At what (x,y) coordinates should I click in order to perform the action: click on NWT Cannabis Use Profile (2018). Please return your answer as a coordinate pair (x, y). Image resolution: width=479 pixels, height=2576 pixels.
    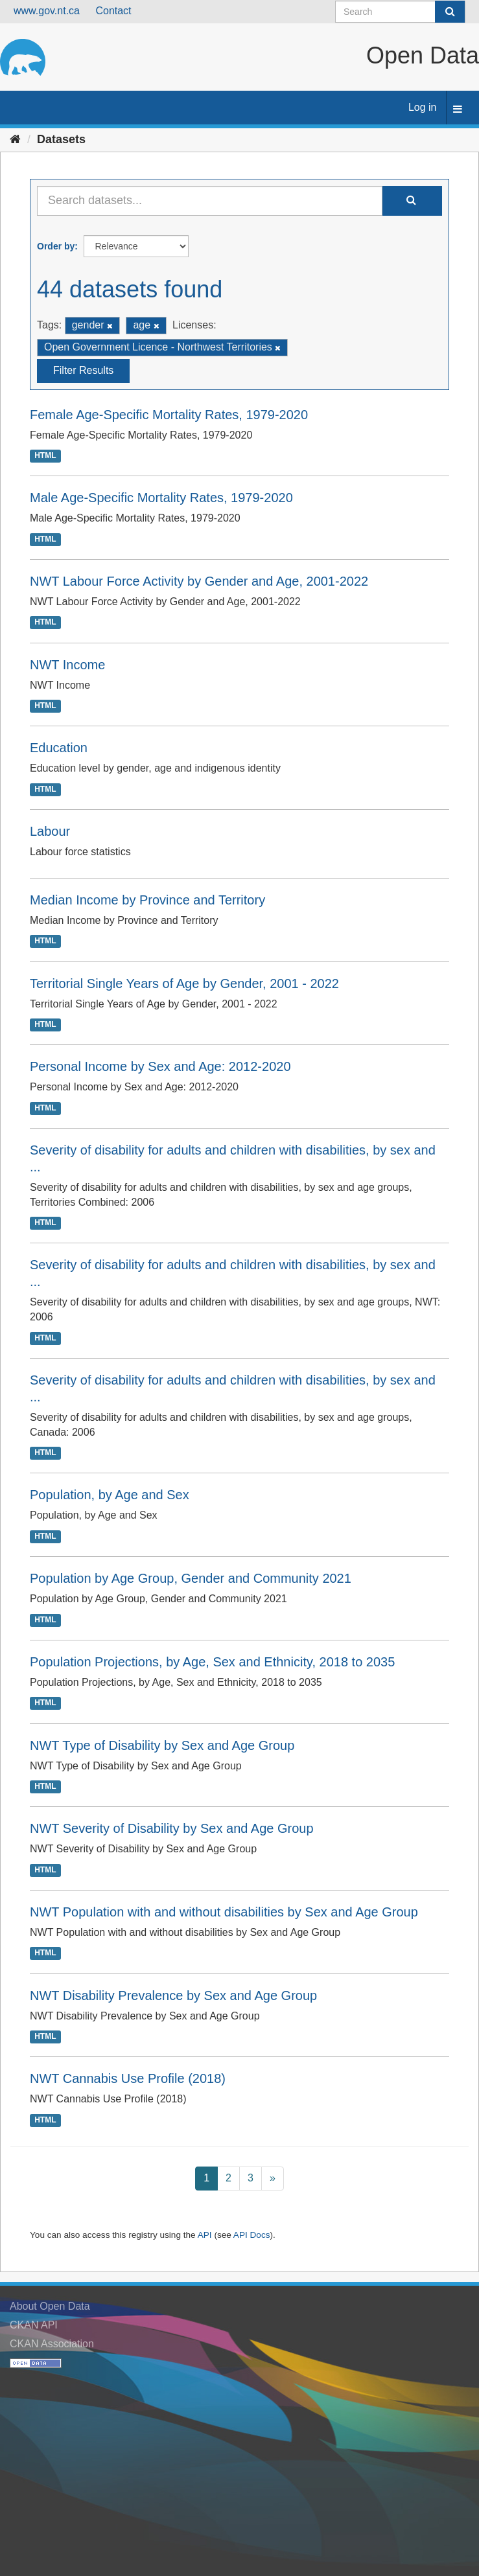
    Looking at the image, I should click on (128, 2078).